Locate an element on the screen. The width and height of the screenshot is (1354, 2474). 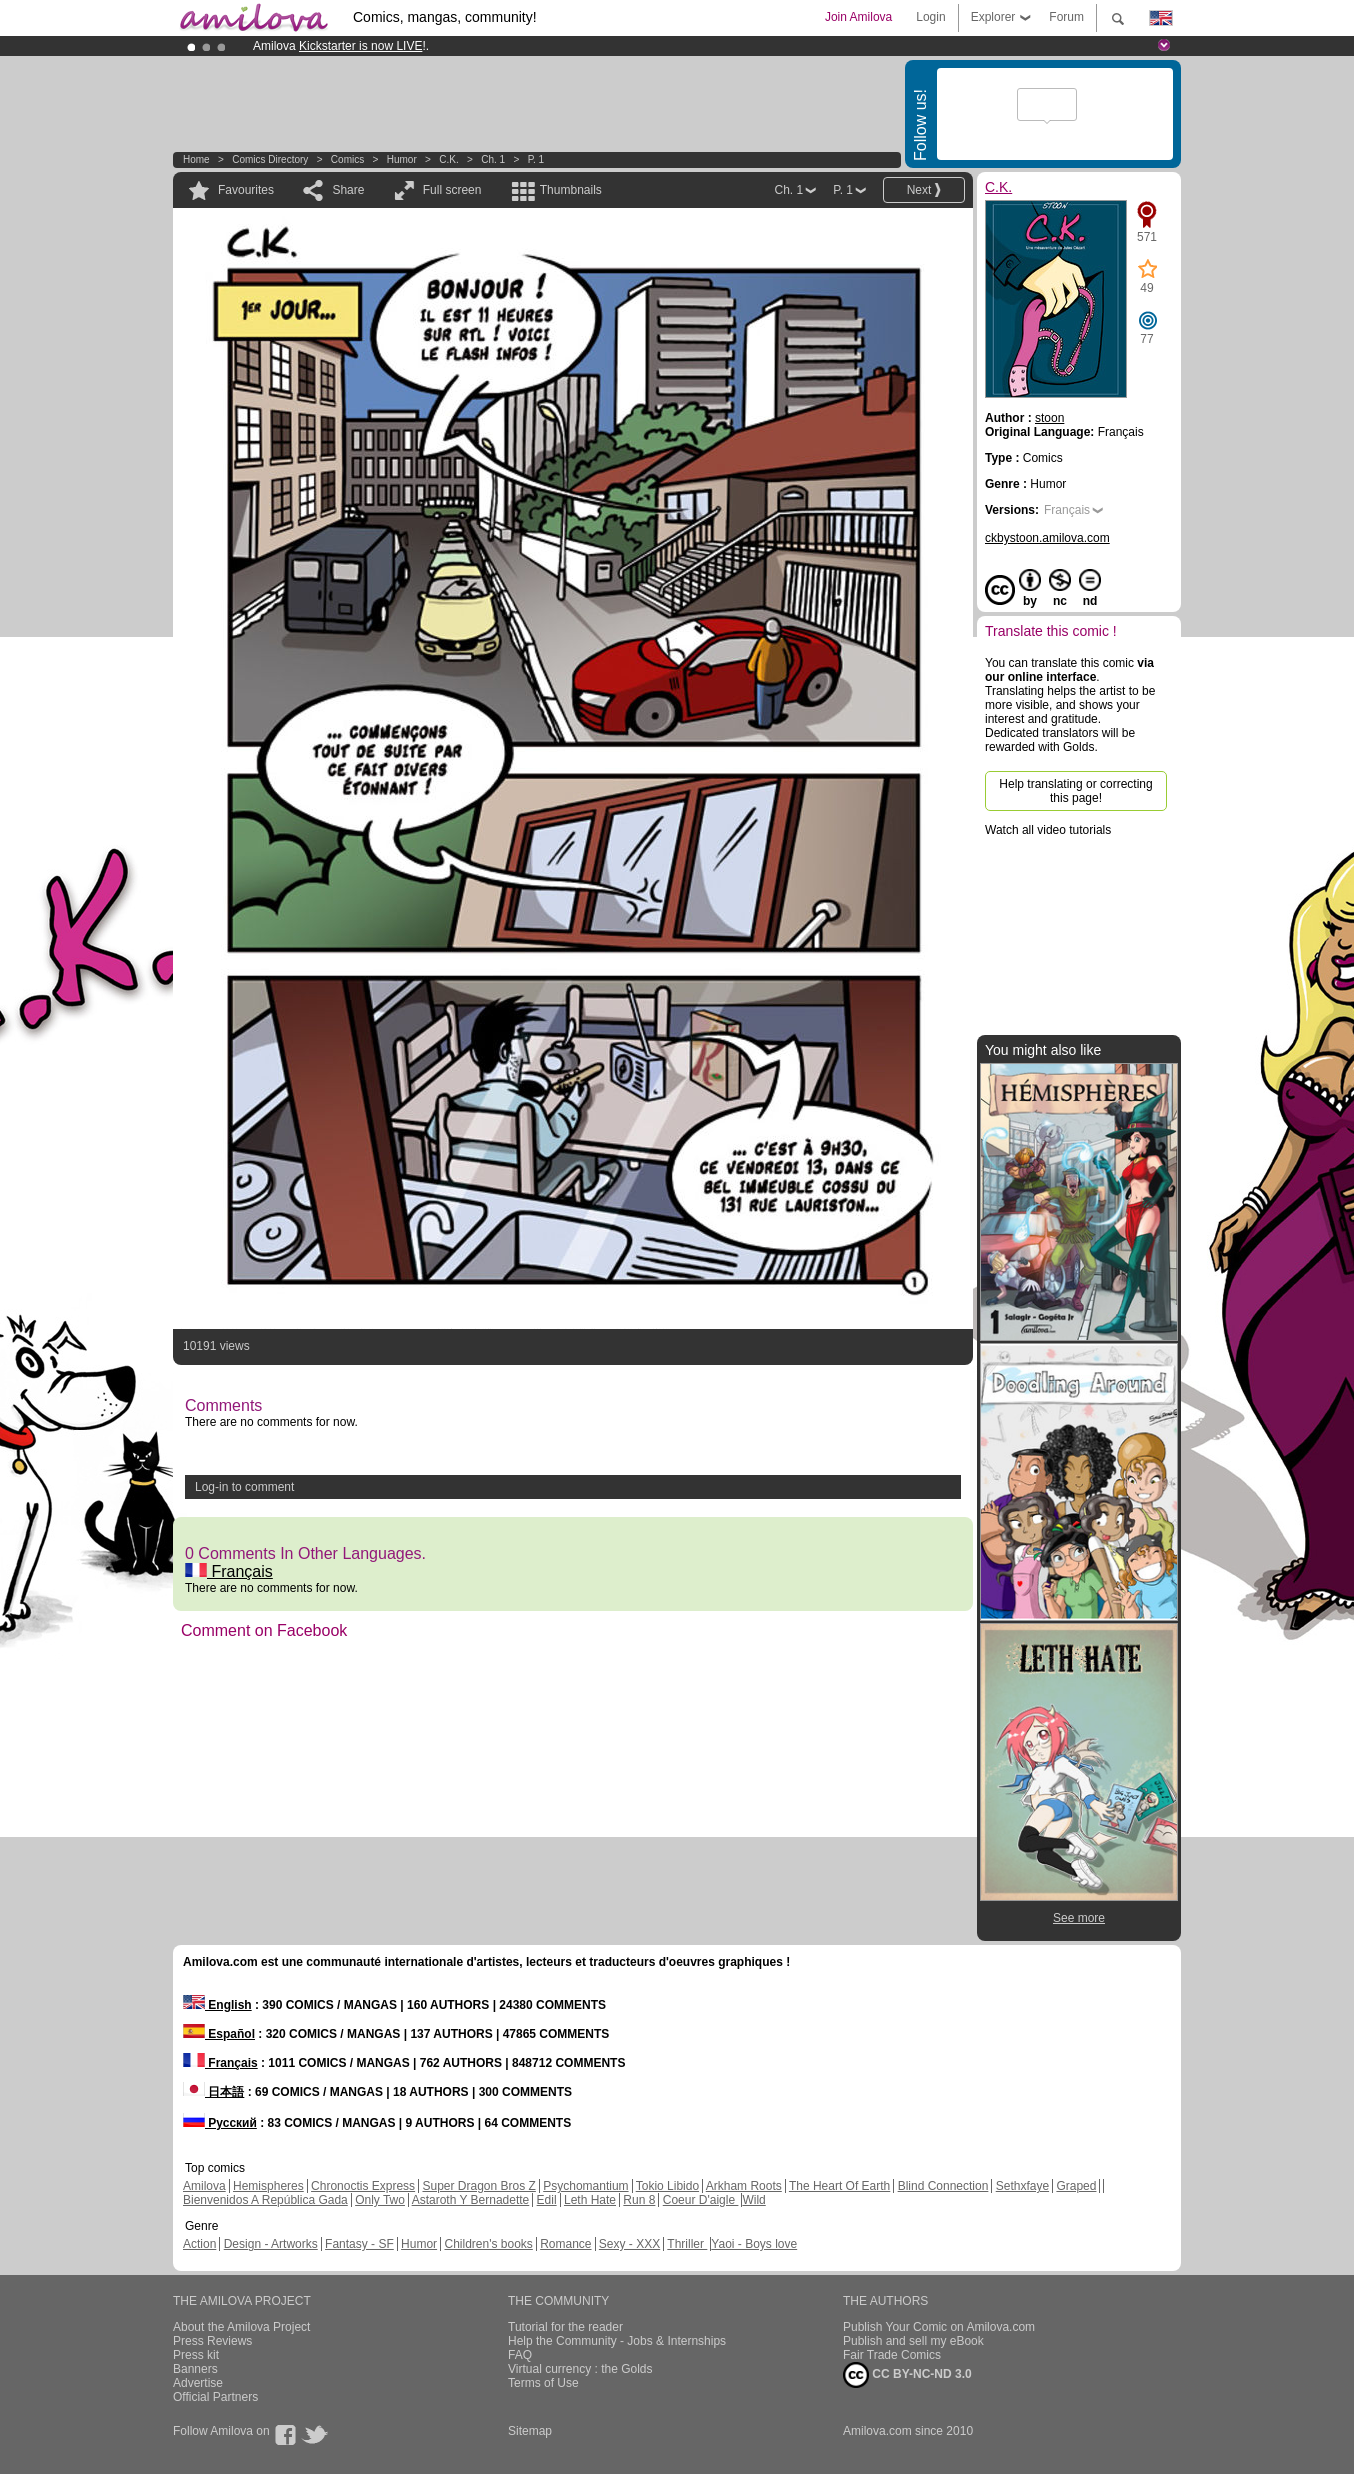
Tokio Libido is located at coordinates (667, 2186).